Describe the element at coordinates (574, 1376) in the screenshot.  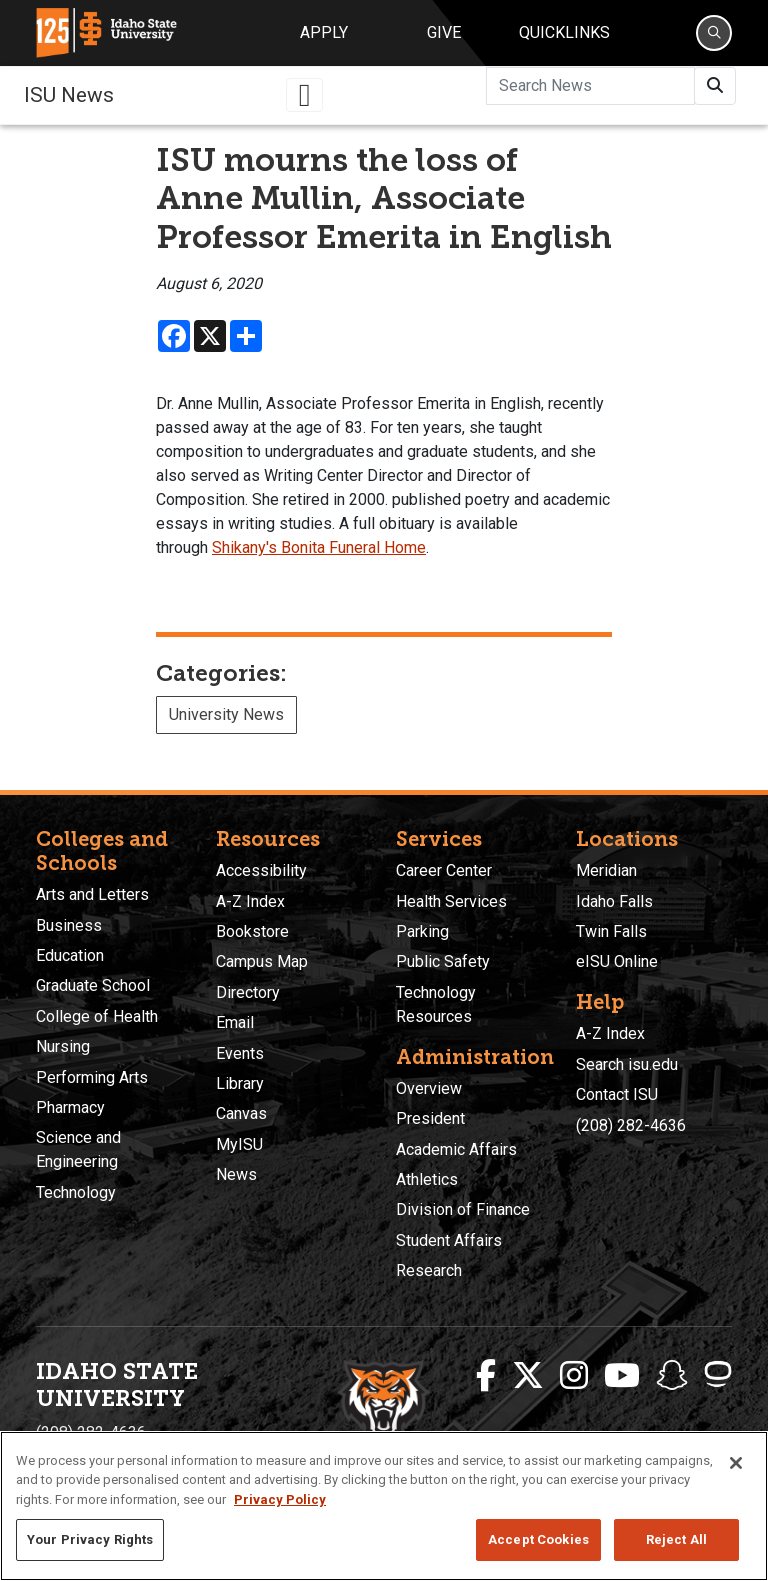
I see `[ISU Instagram]` at that location.